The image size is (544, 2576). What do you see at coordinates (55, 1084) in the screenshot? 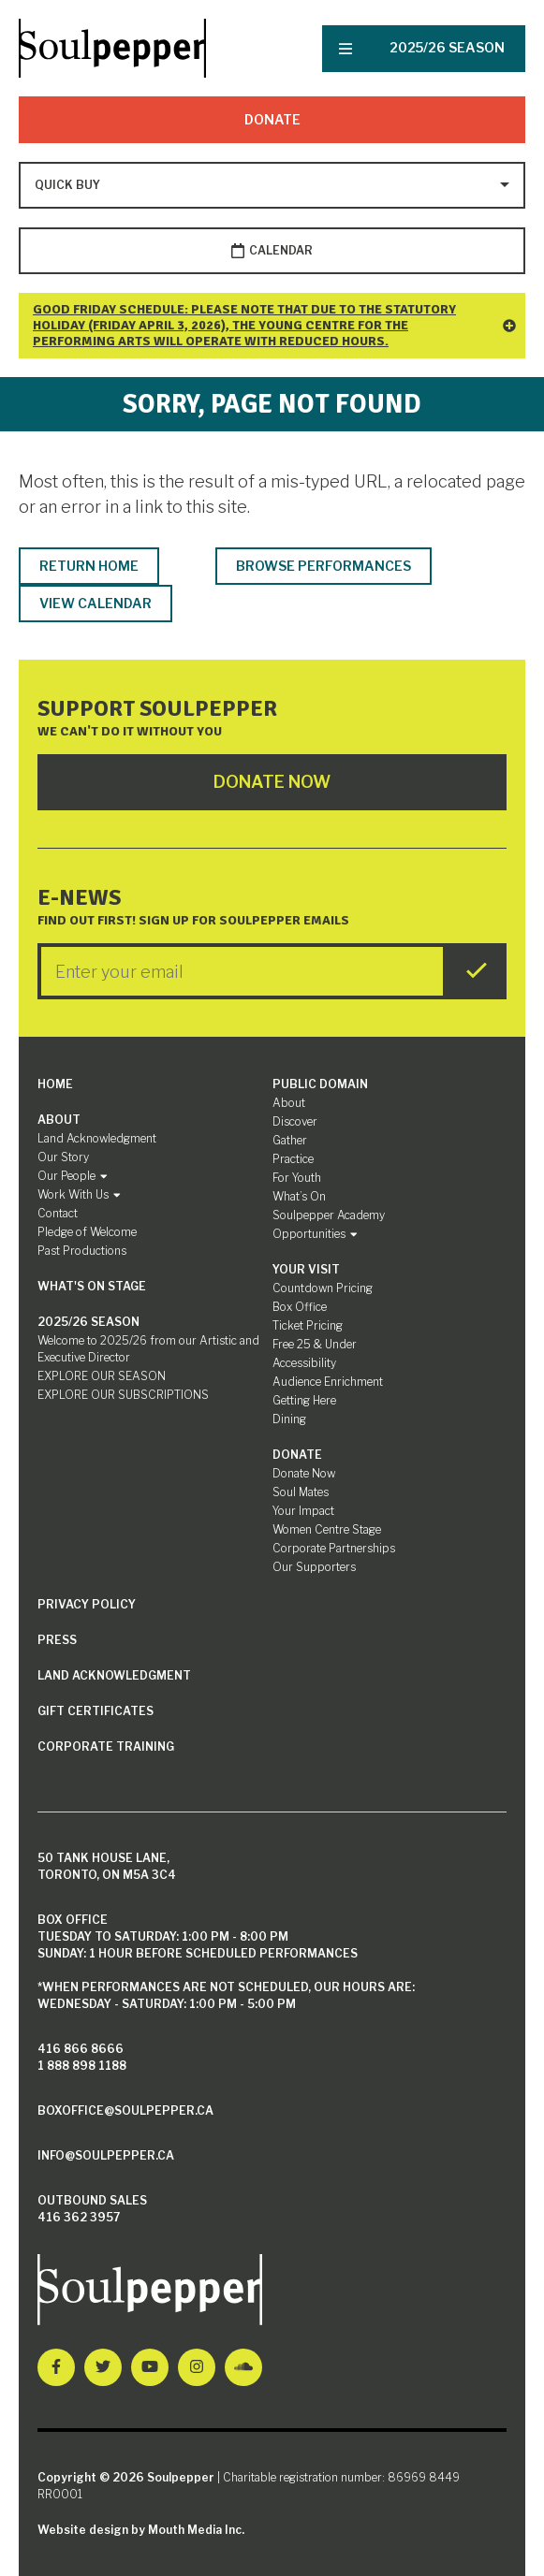
I see `Home` at bounding box center [55, 1084].